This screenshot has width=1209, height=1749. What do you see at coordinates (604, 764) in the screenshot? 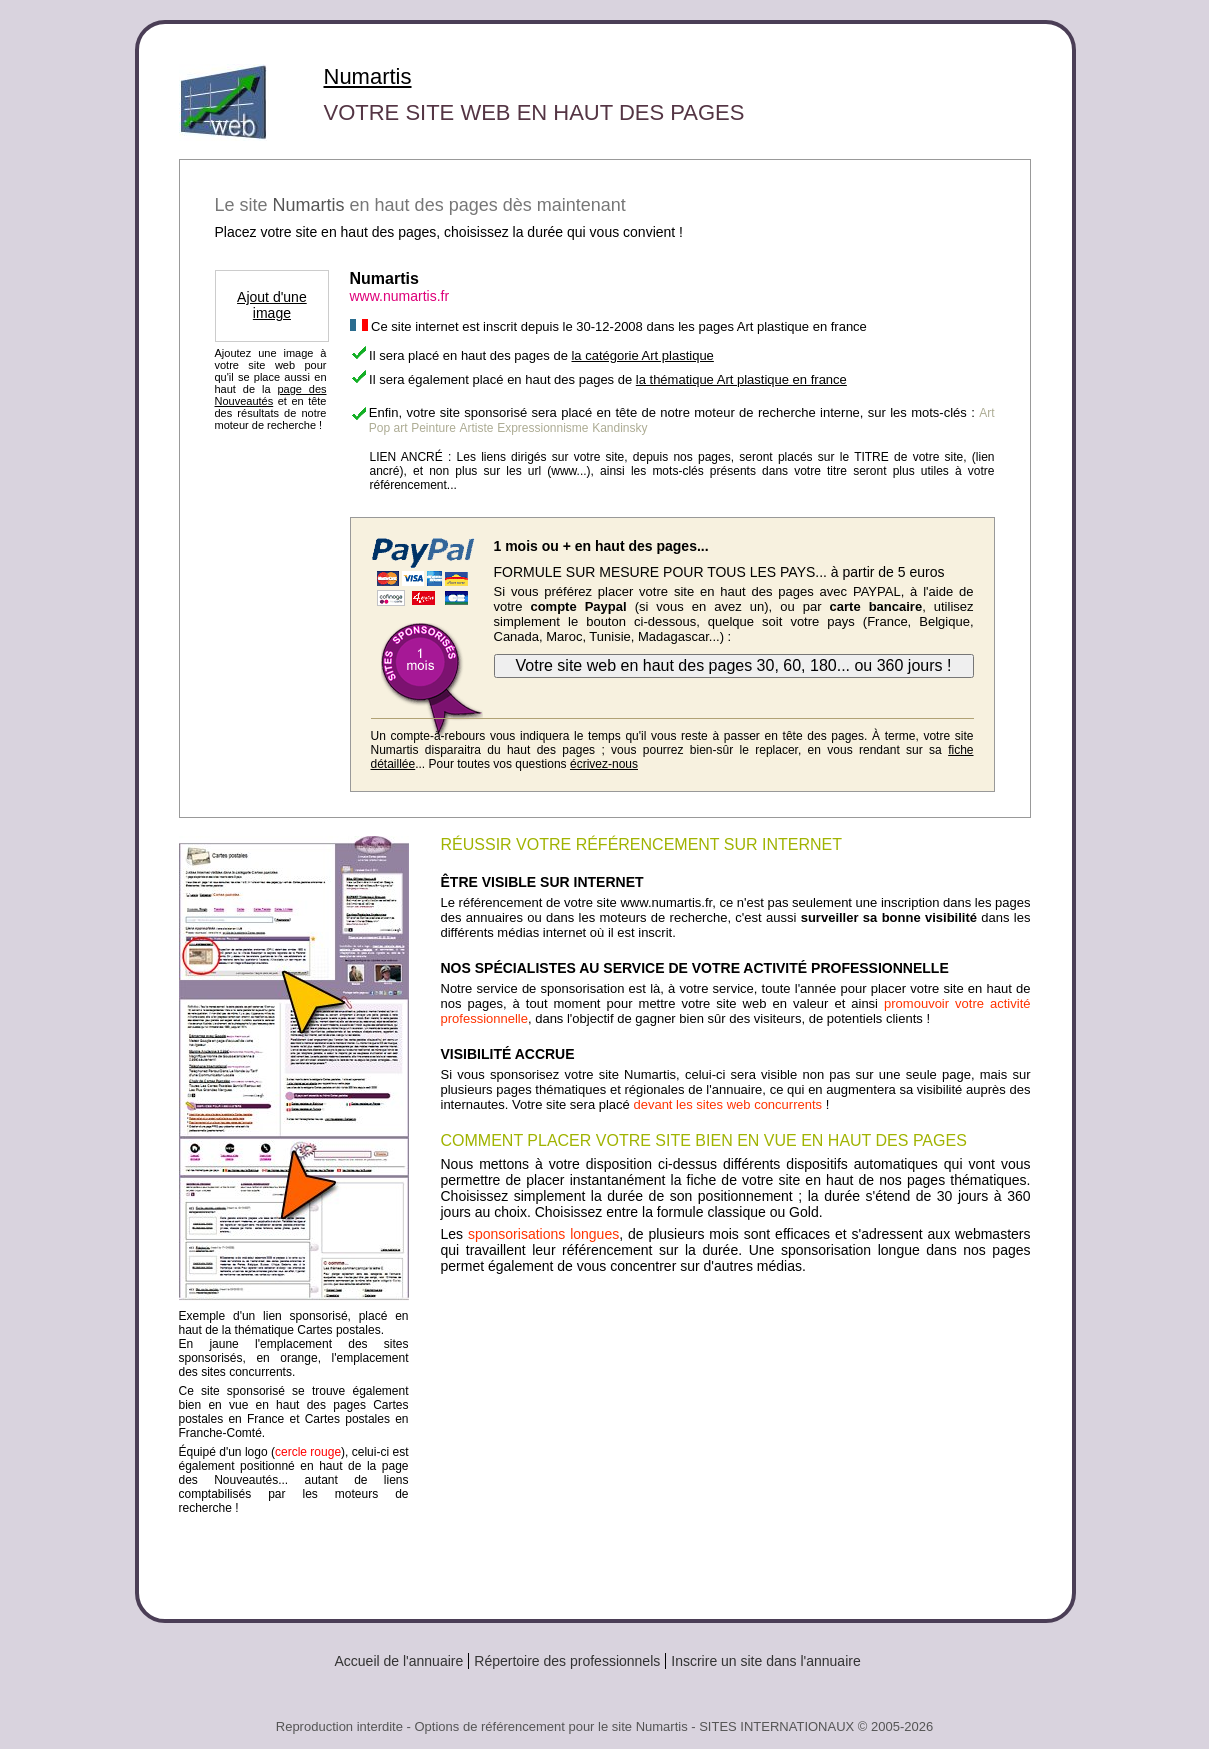
I see `écrivez-nous` at bounding box center [604, 764].